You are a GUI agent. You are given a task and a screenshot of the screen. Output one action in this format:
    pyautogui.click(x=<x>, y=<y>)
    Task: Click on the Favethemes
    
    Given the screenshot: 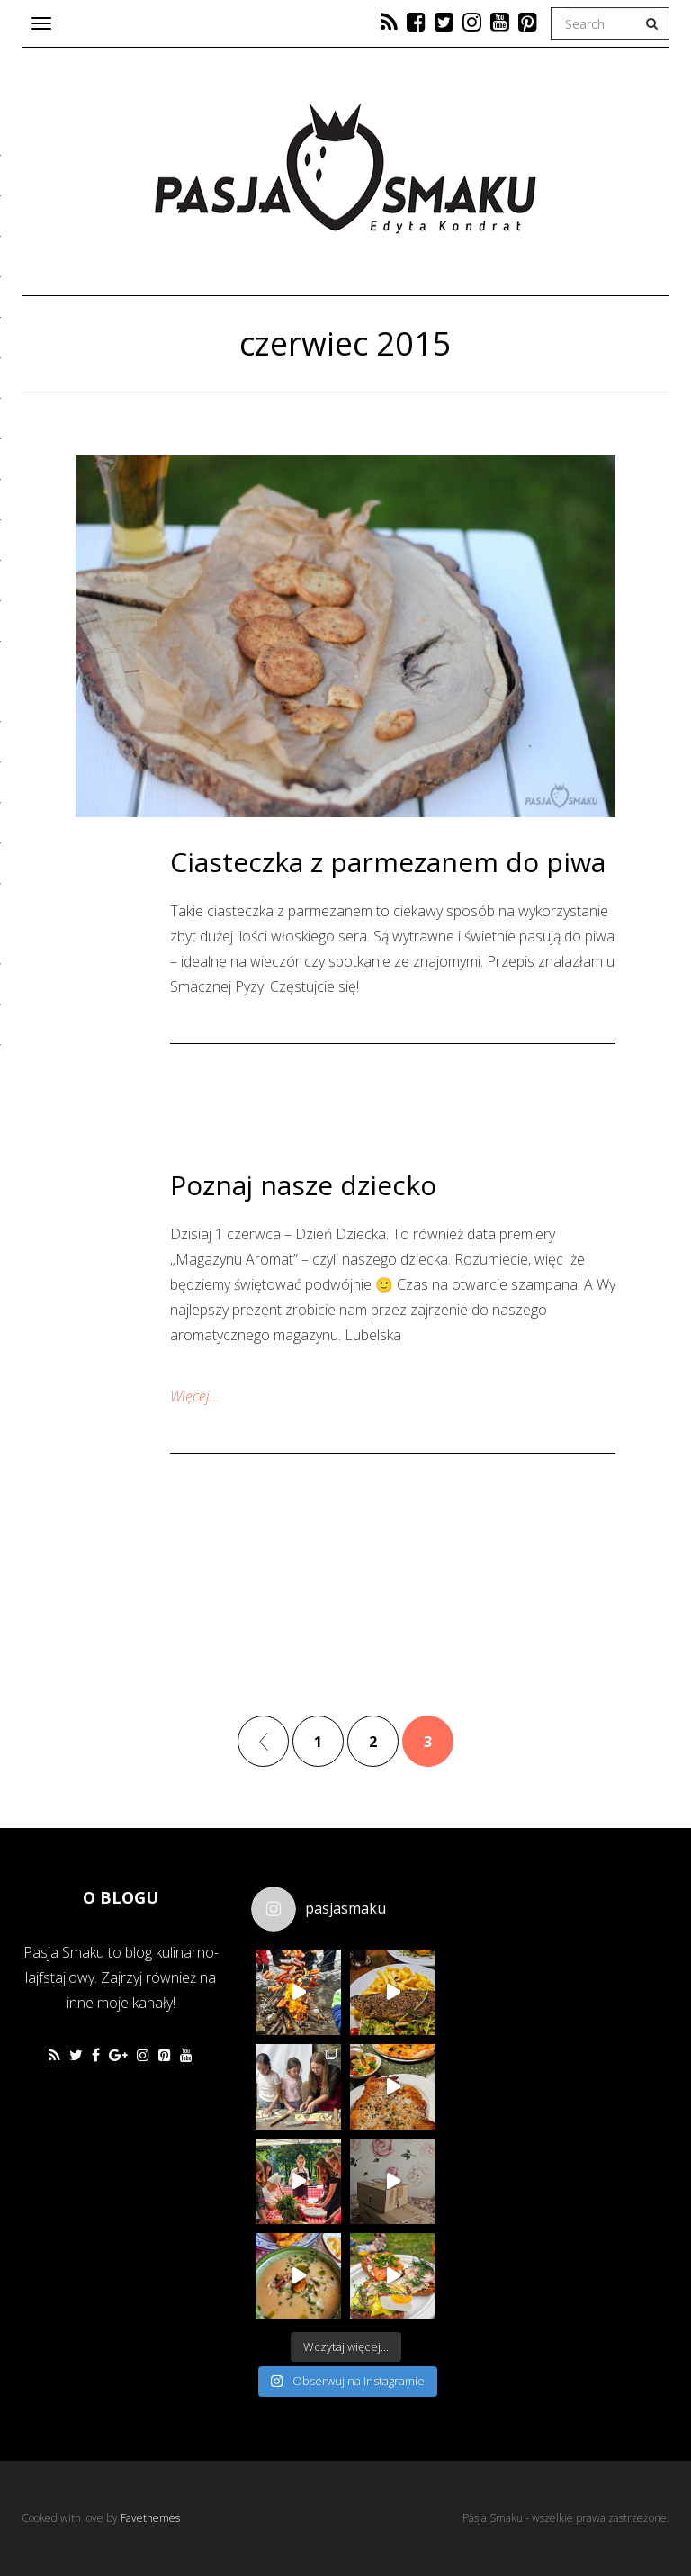 What is the action you would take?
    pyautogui.click(x=150, y=2518)
    